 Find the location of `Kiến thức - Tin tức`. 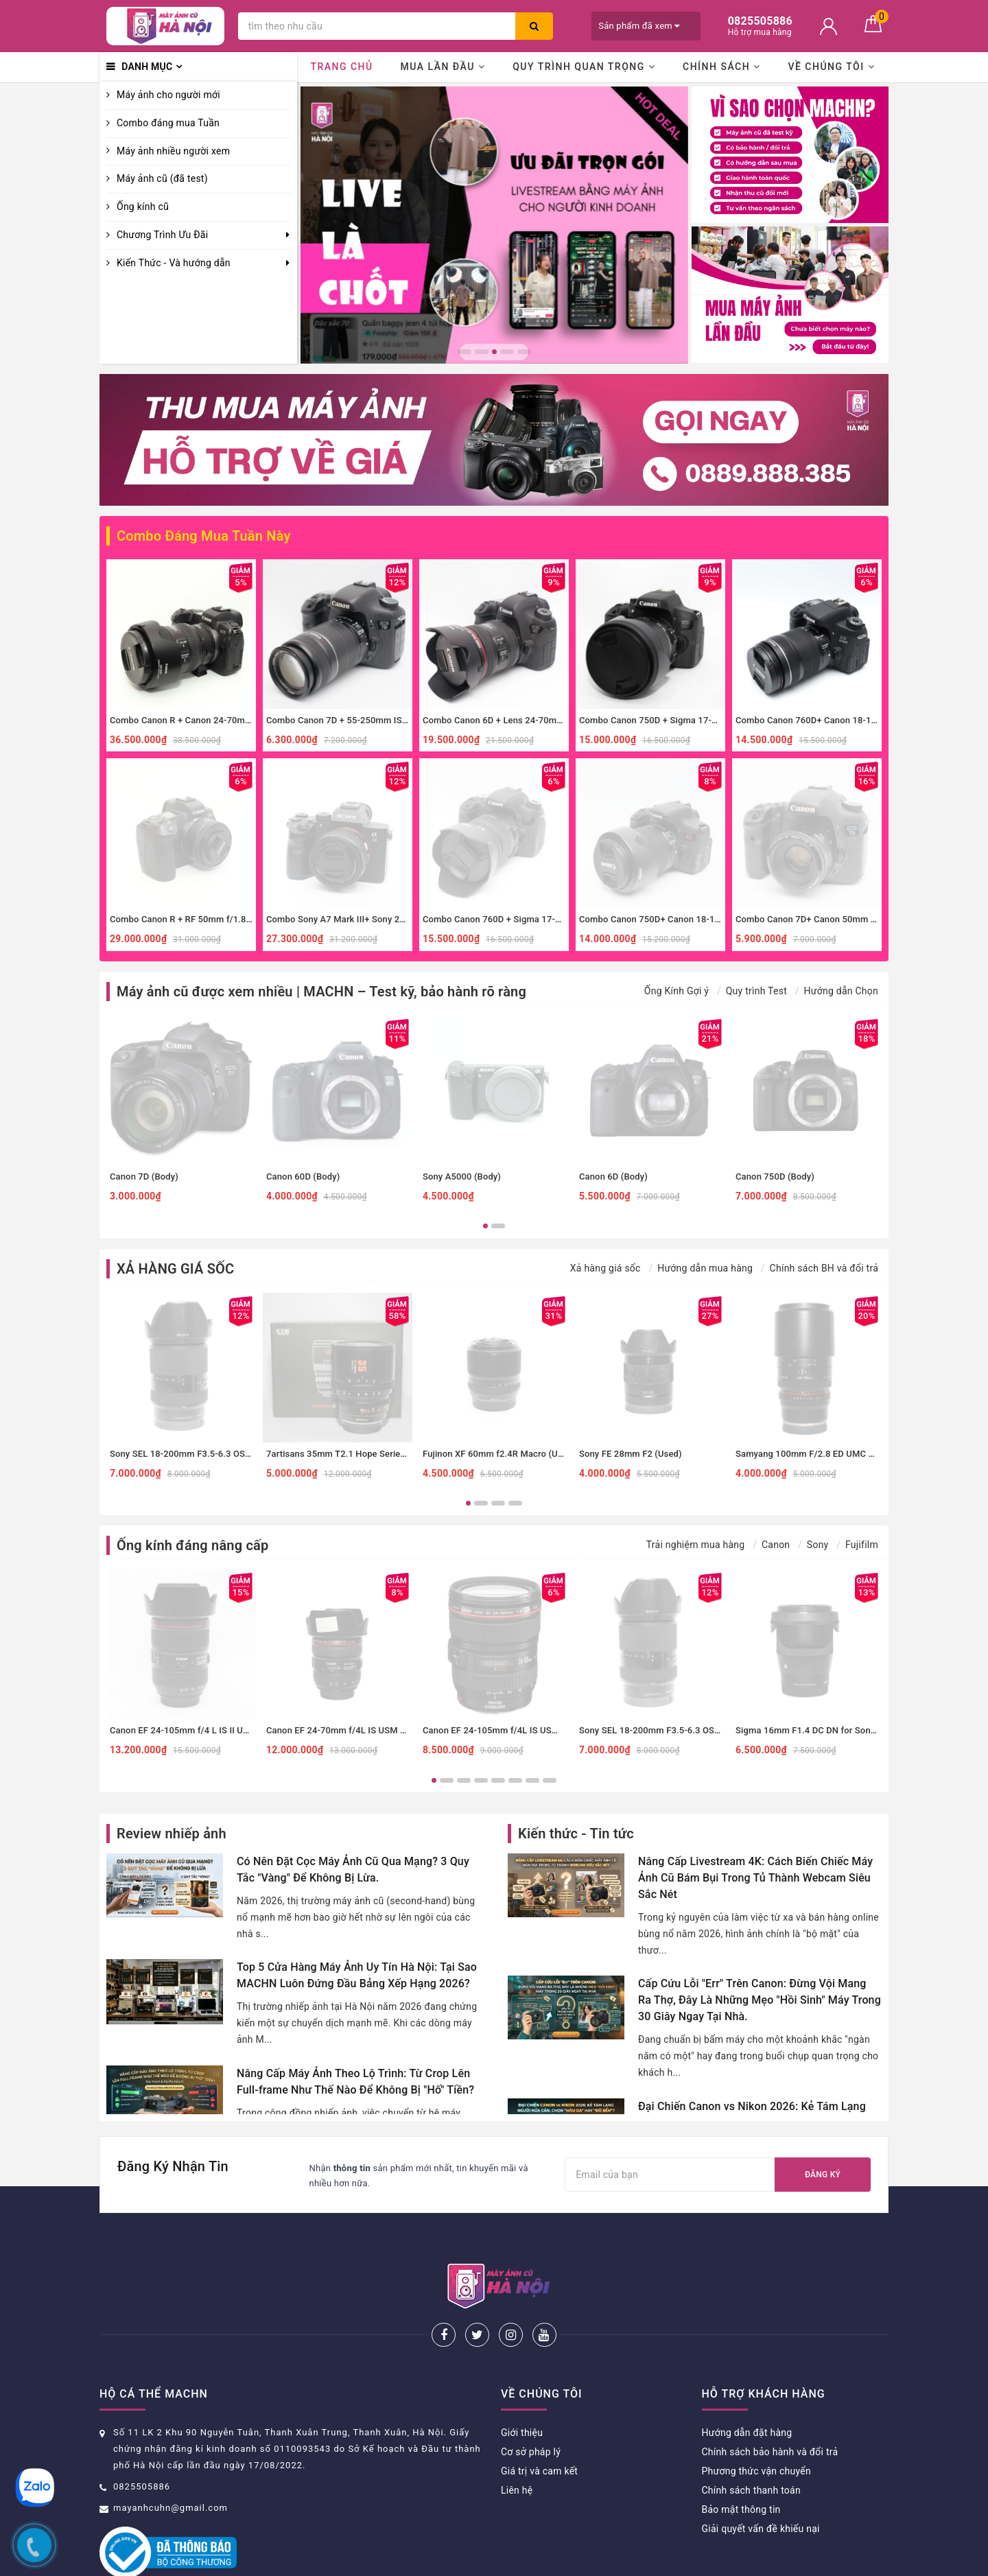

Kiến thức - Tin tức is located at coordinates (576, 1833).